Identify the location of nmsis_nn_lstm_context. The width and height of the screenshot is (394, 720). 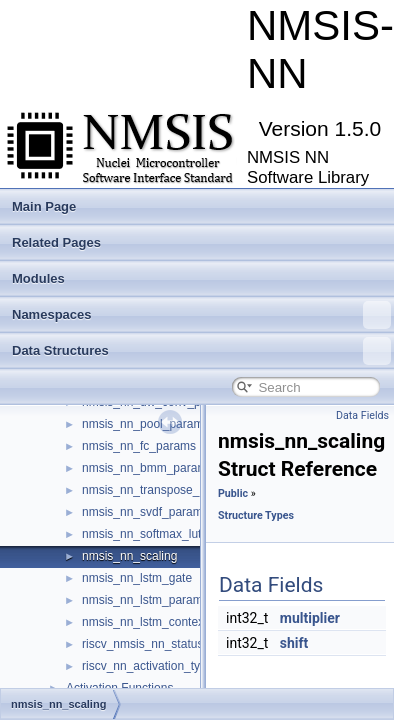
(144, 622).